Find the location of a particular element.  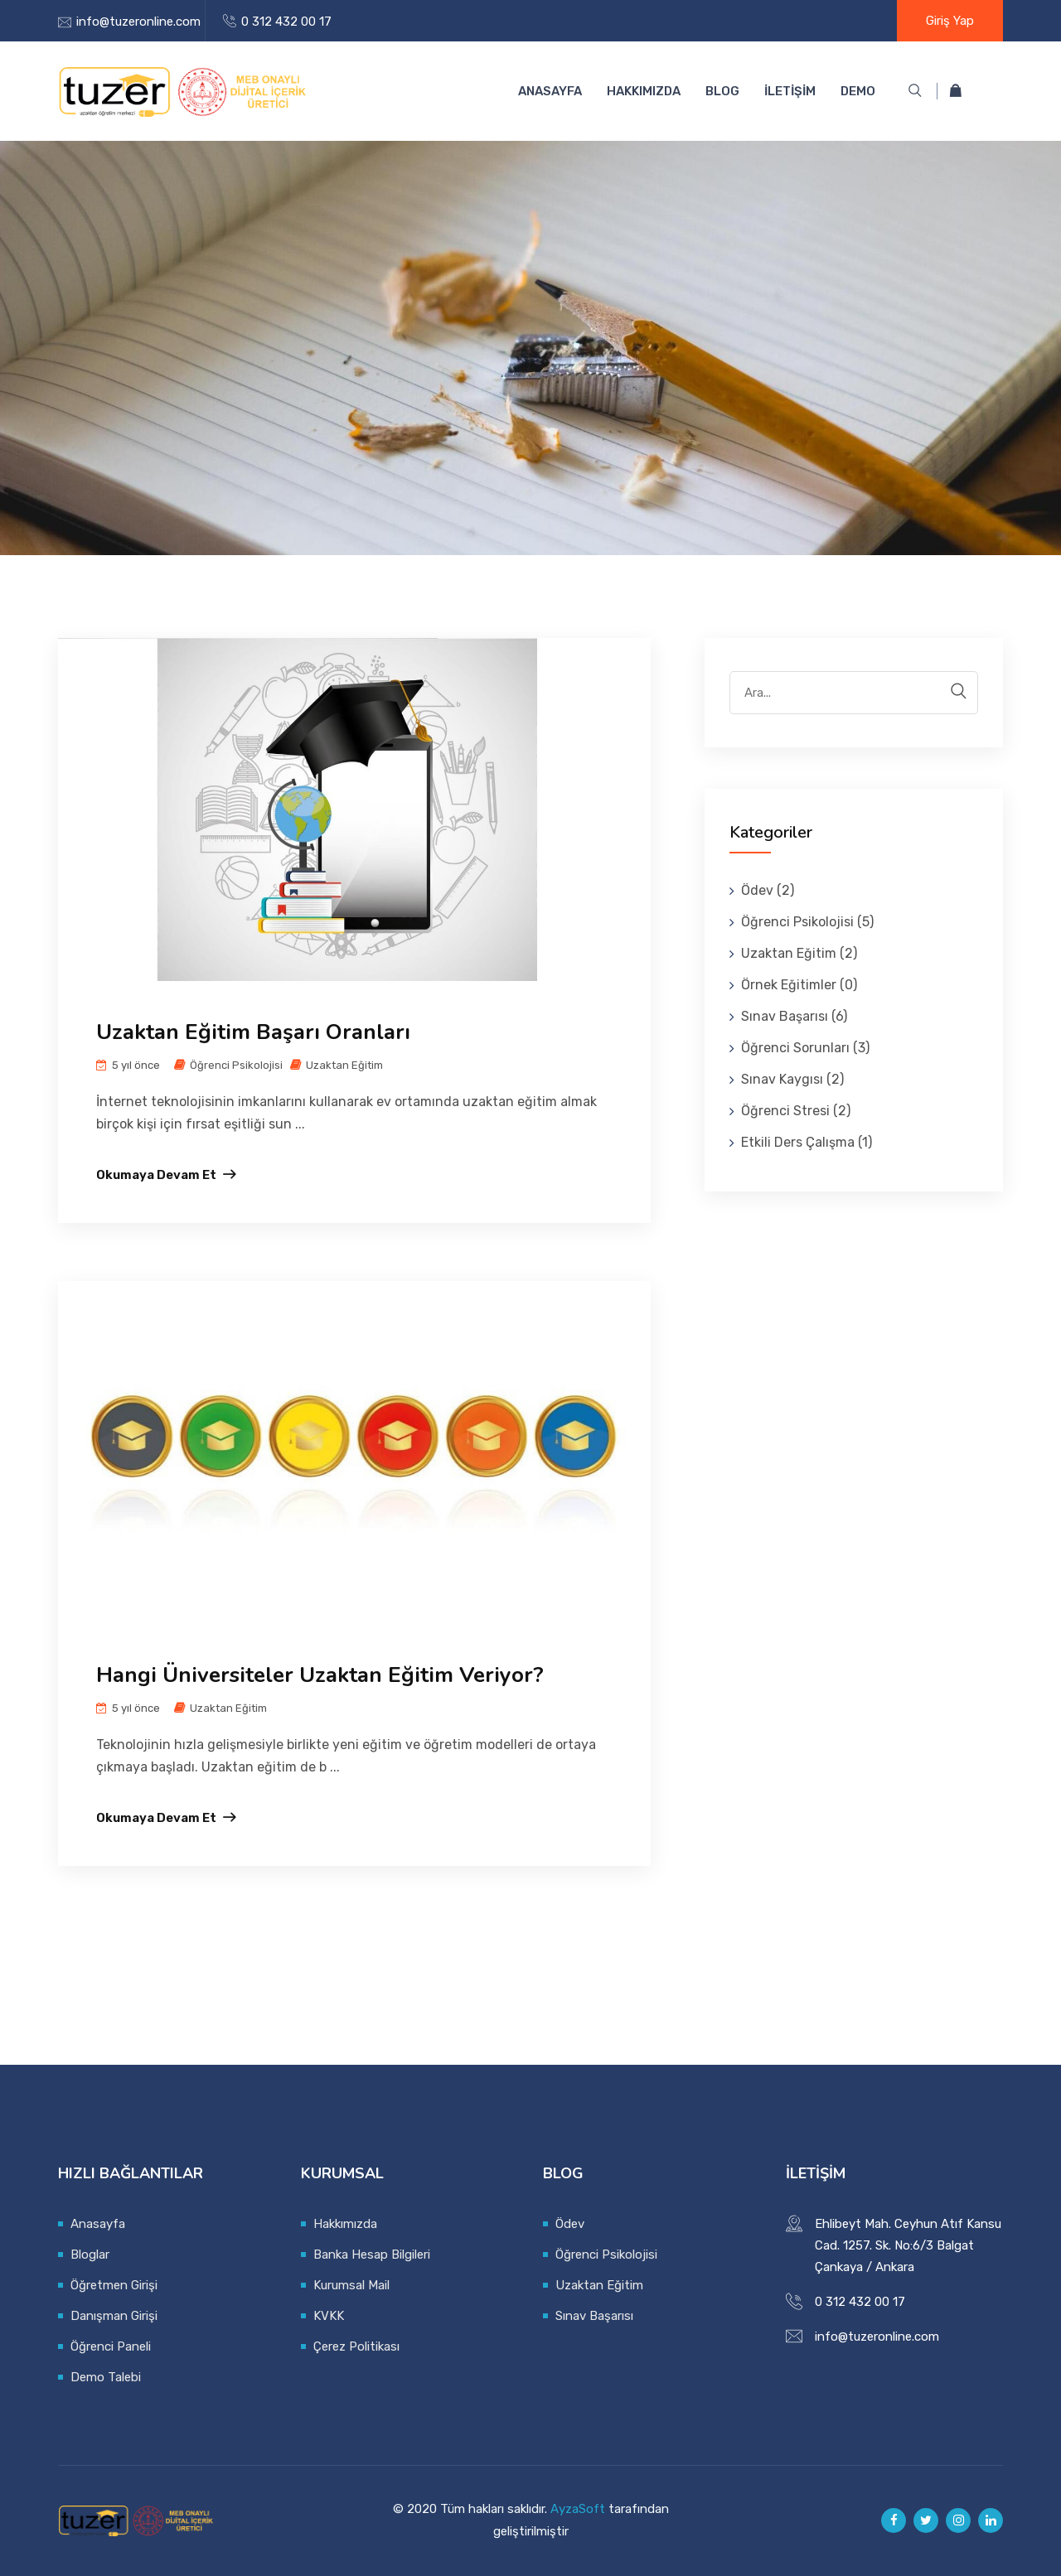

DEMO is located at coordinates (858, 91).